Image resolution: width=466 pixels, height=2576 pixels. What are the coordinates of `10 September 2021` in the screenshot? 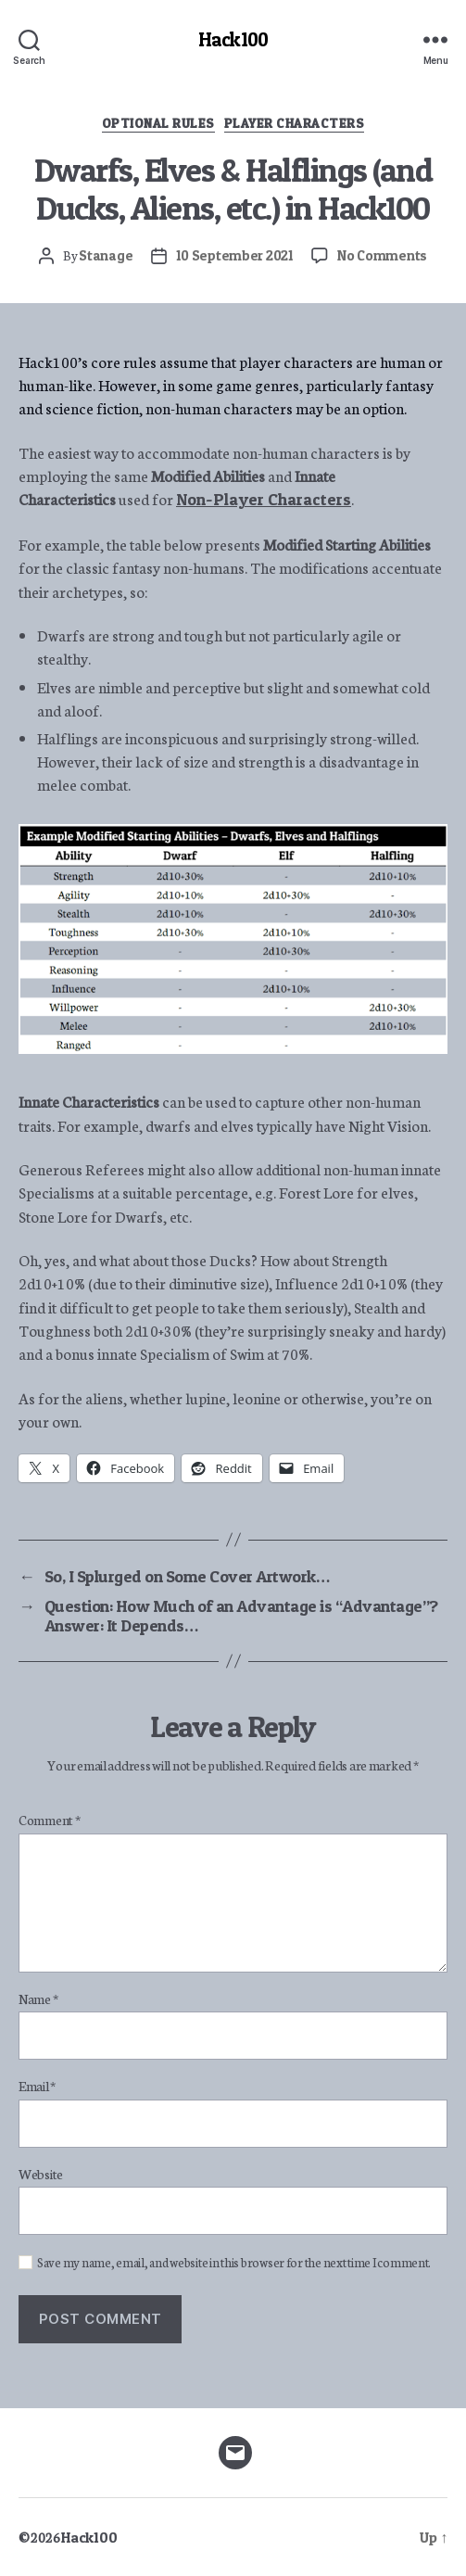 It's located at (234, 255).